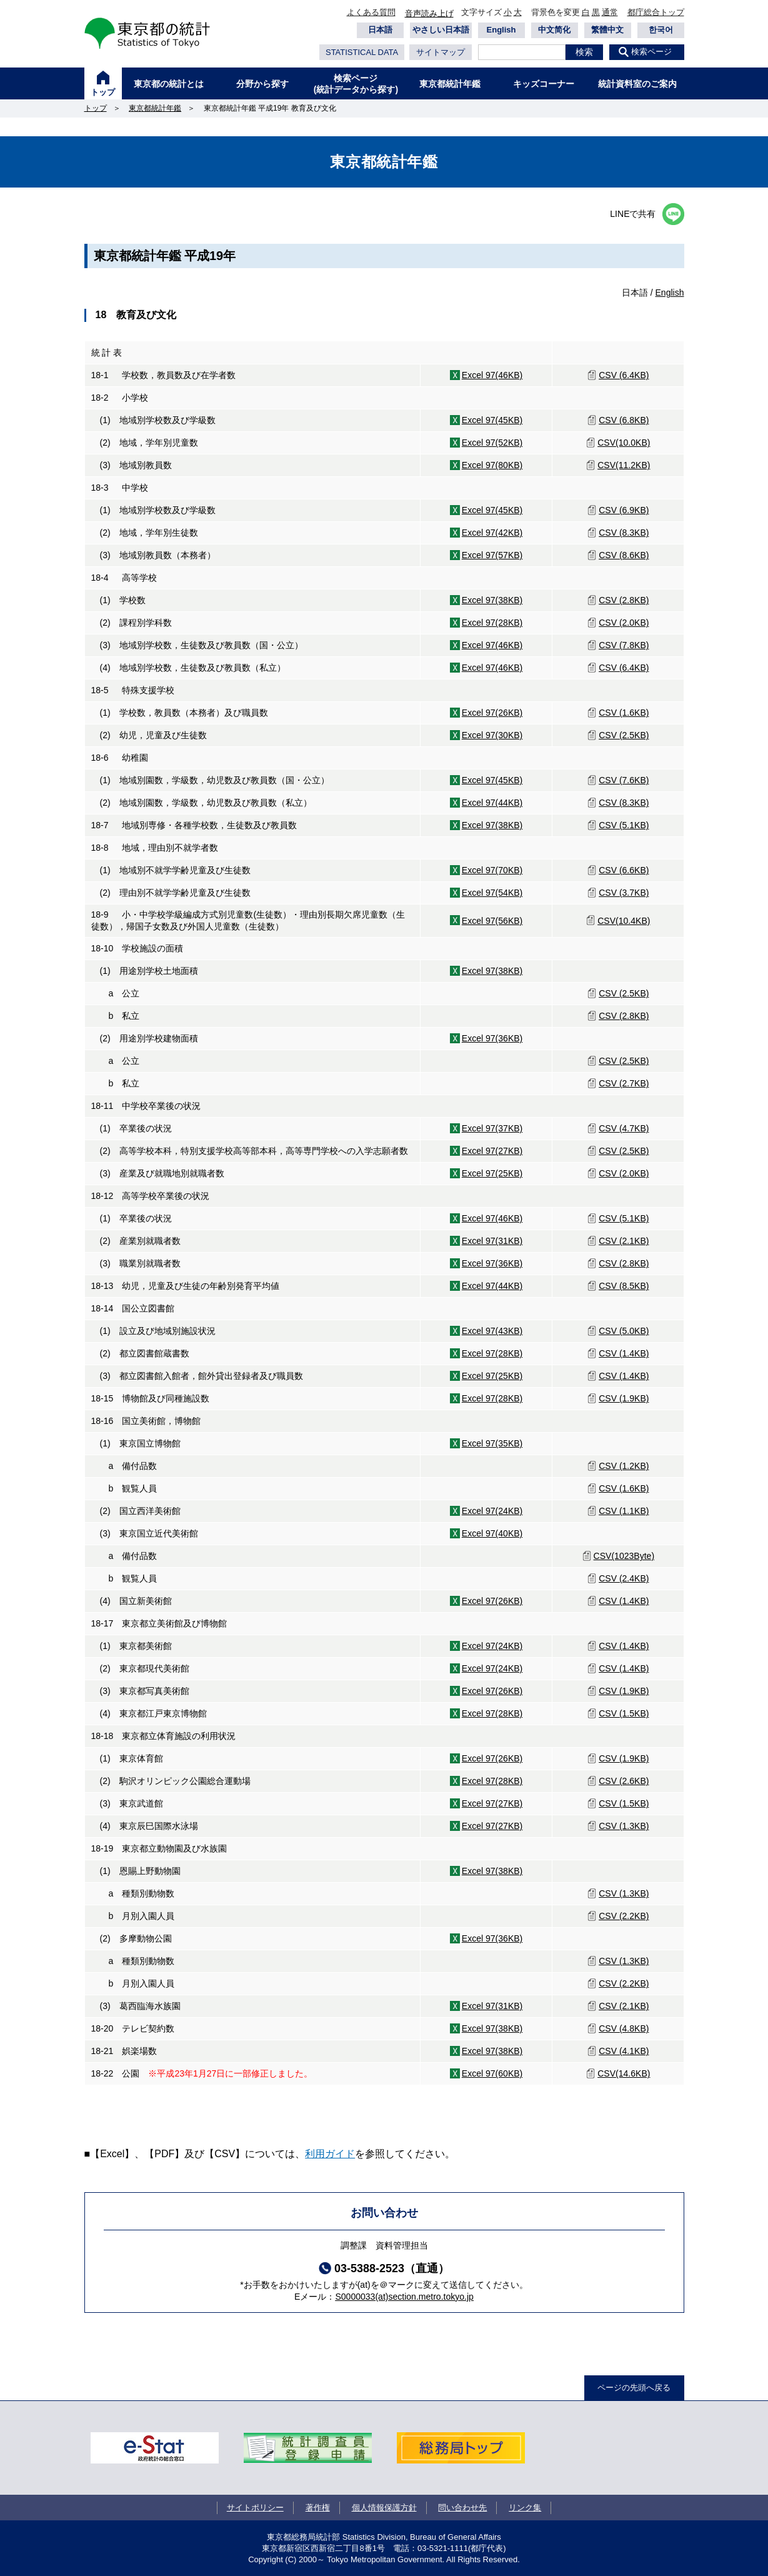 This screenshot has height=2576, width=768. Describe the element at coordinates (634, 2387) in the screenshot. I see `ページの先頭へ戻る` at that location.